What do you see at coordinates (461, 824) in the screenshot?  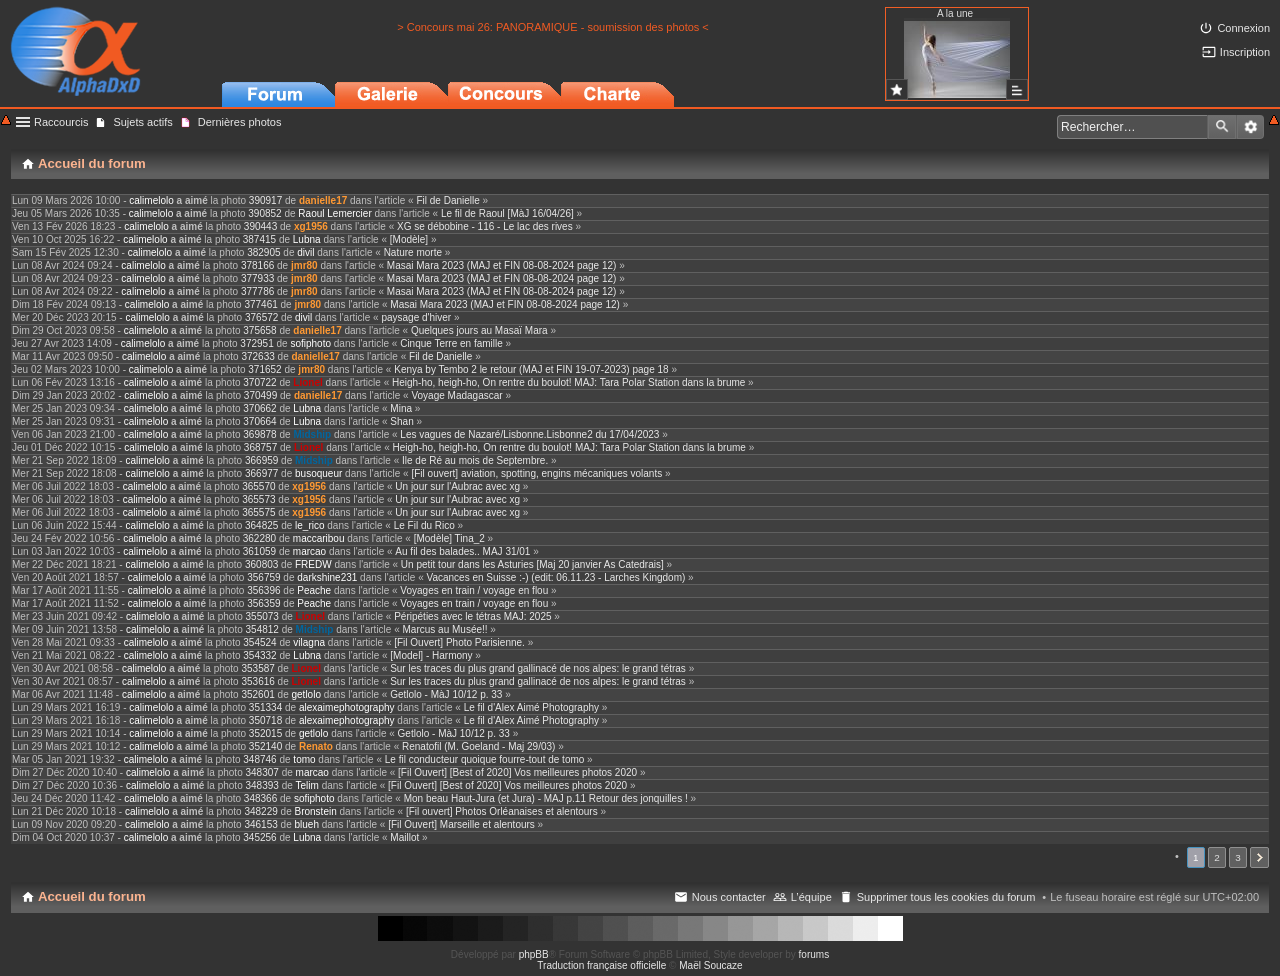 I see `[Fil Ouvert] Marseille et alentours` at bounding box center [461, 824].